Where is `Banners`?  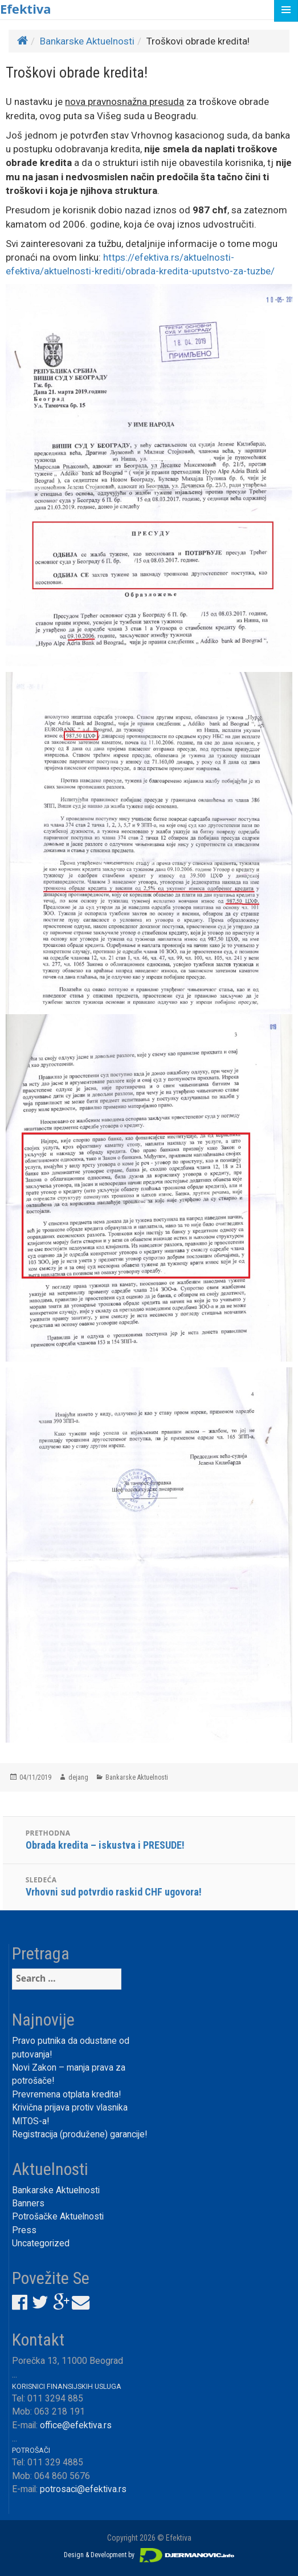 Banners is located at coordinates (28, 2203).